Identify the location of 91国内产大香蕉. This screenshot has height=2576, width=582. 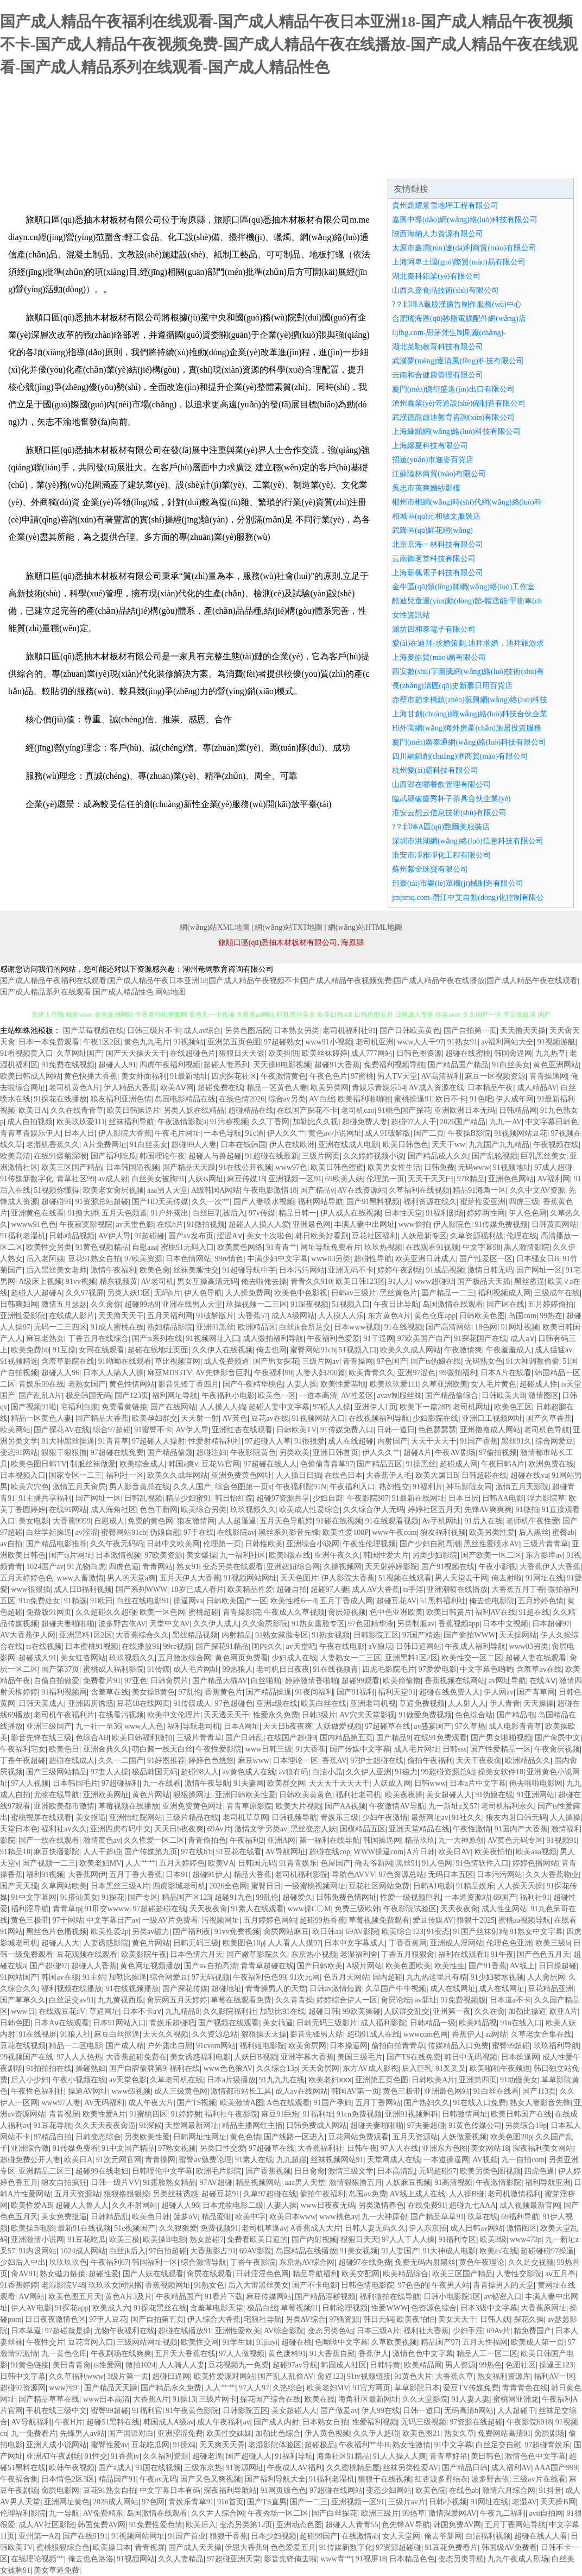
(521, 1829).